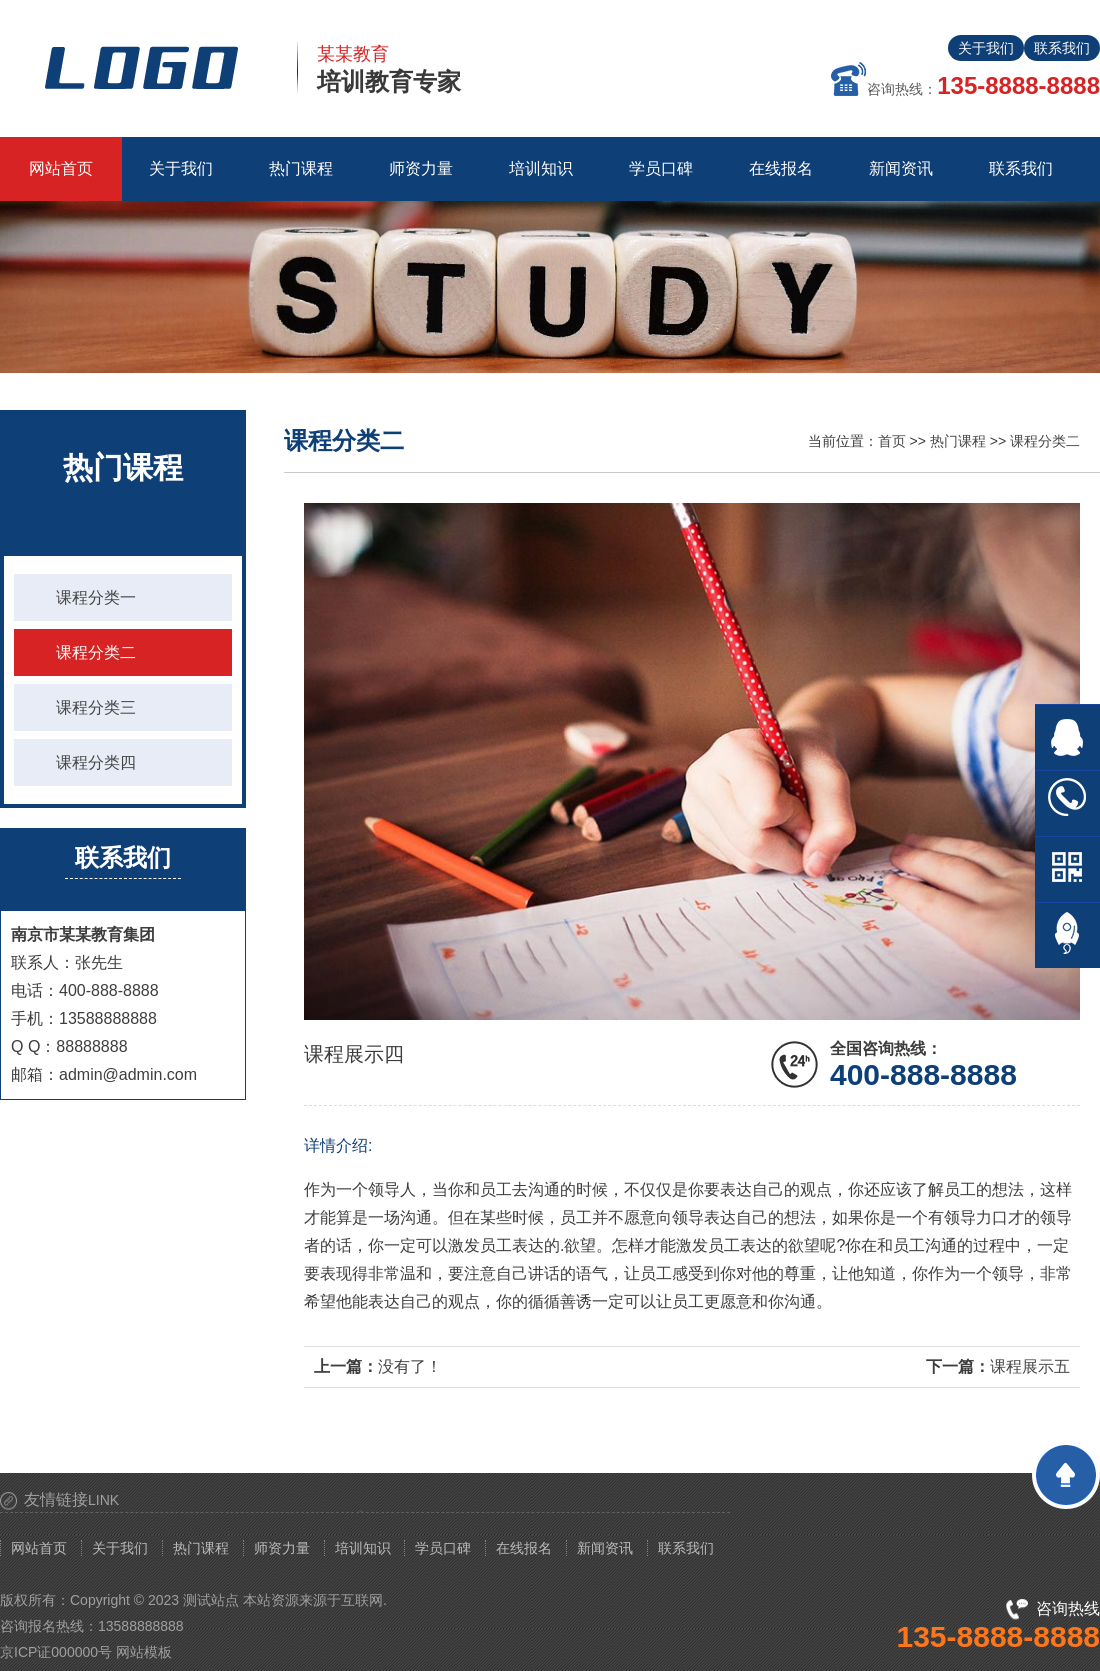 The height and width of the screenshot is (1671, 1100). I want to click on 网站模板, so click(144, 1652).